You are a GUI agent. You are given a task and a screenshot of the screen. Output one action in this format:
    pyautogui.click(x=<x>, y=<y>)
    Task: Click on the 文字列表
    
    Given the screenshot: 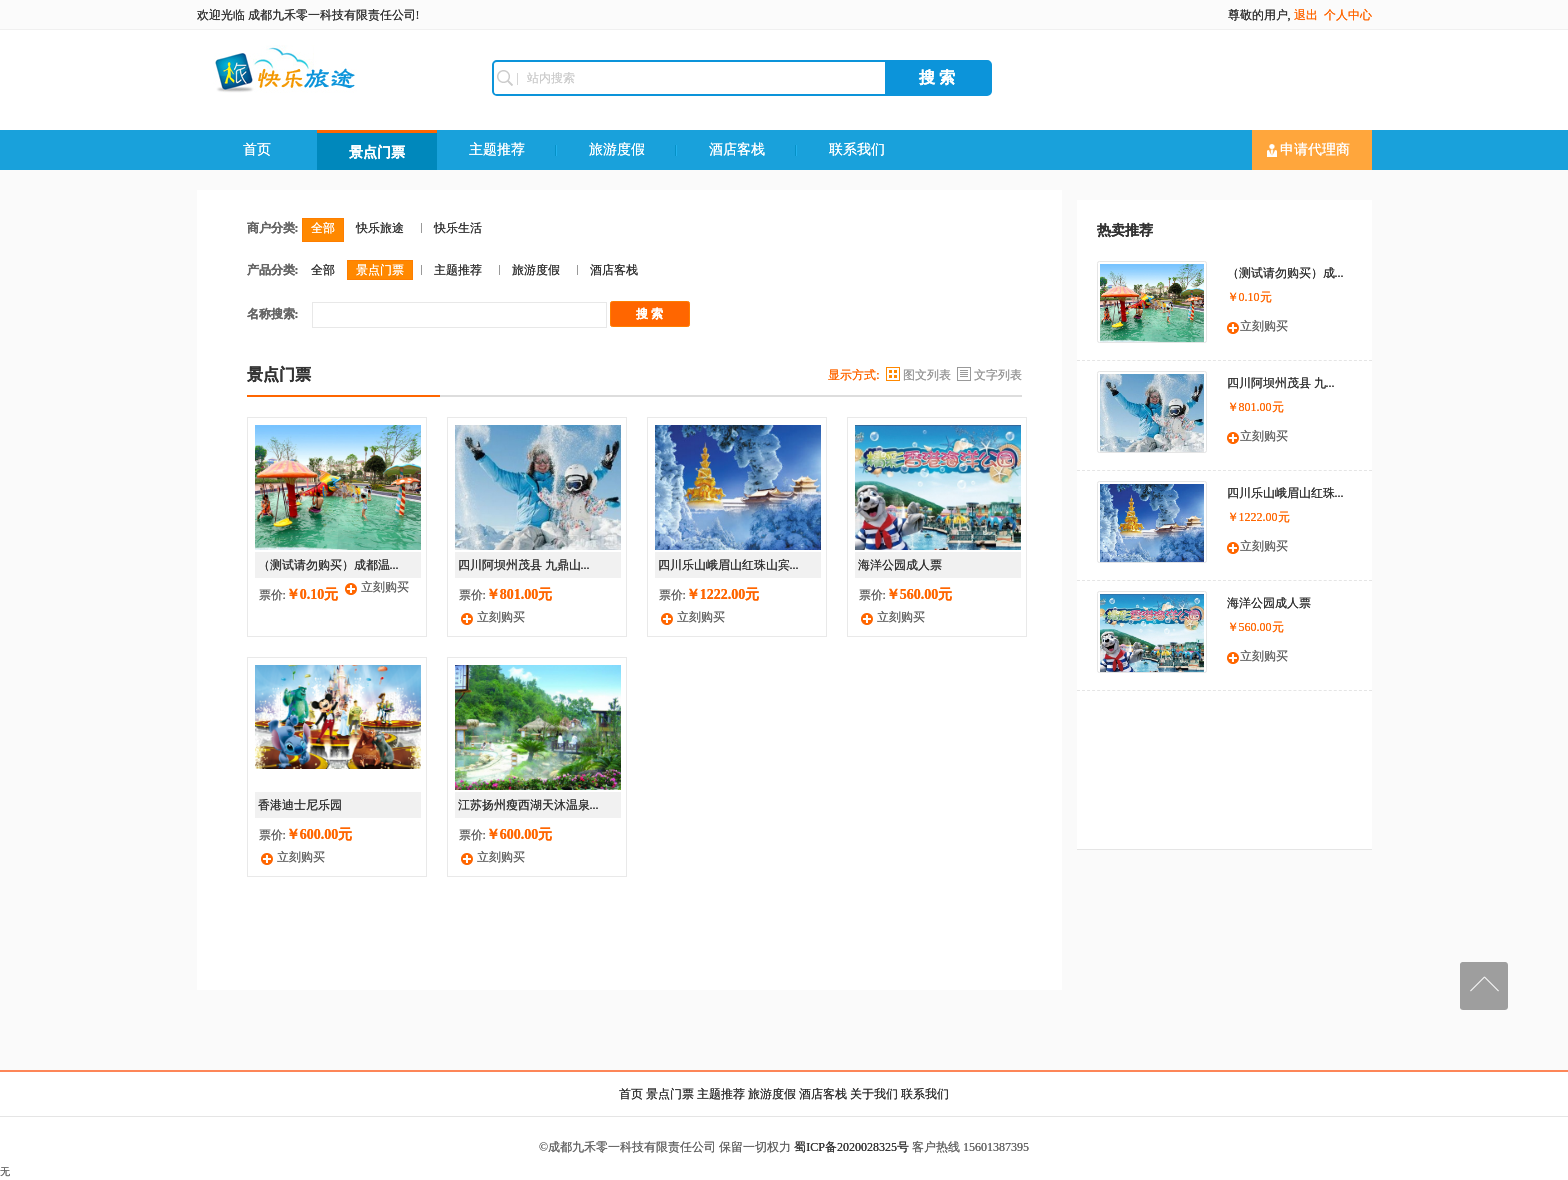 What is the action you would take?
    pyautogui.click(x=998, y=375)
    